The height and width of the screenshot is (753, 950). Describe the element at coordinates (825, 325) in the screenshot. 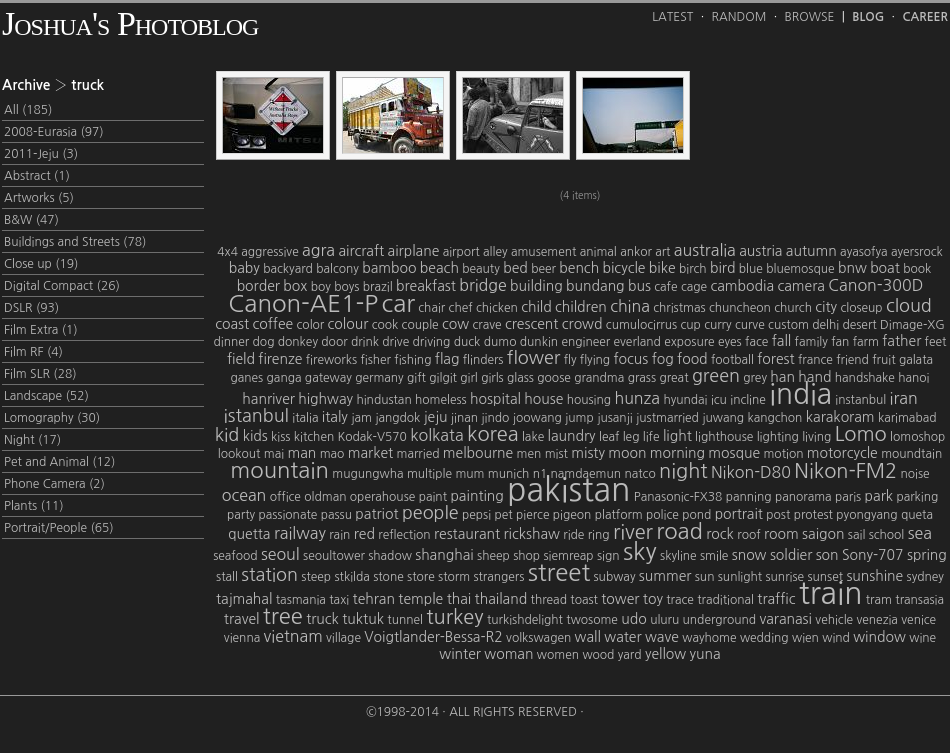

I see `delhi` at that location.